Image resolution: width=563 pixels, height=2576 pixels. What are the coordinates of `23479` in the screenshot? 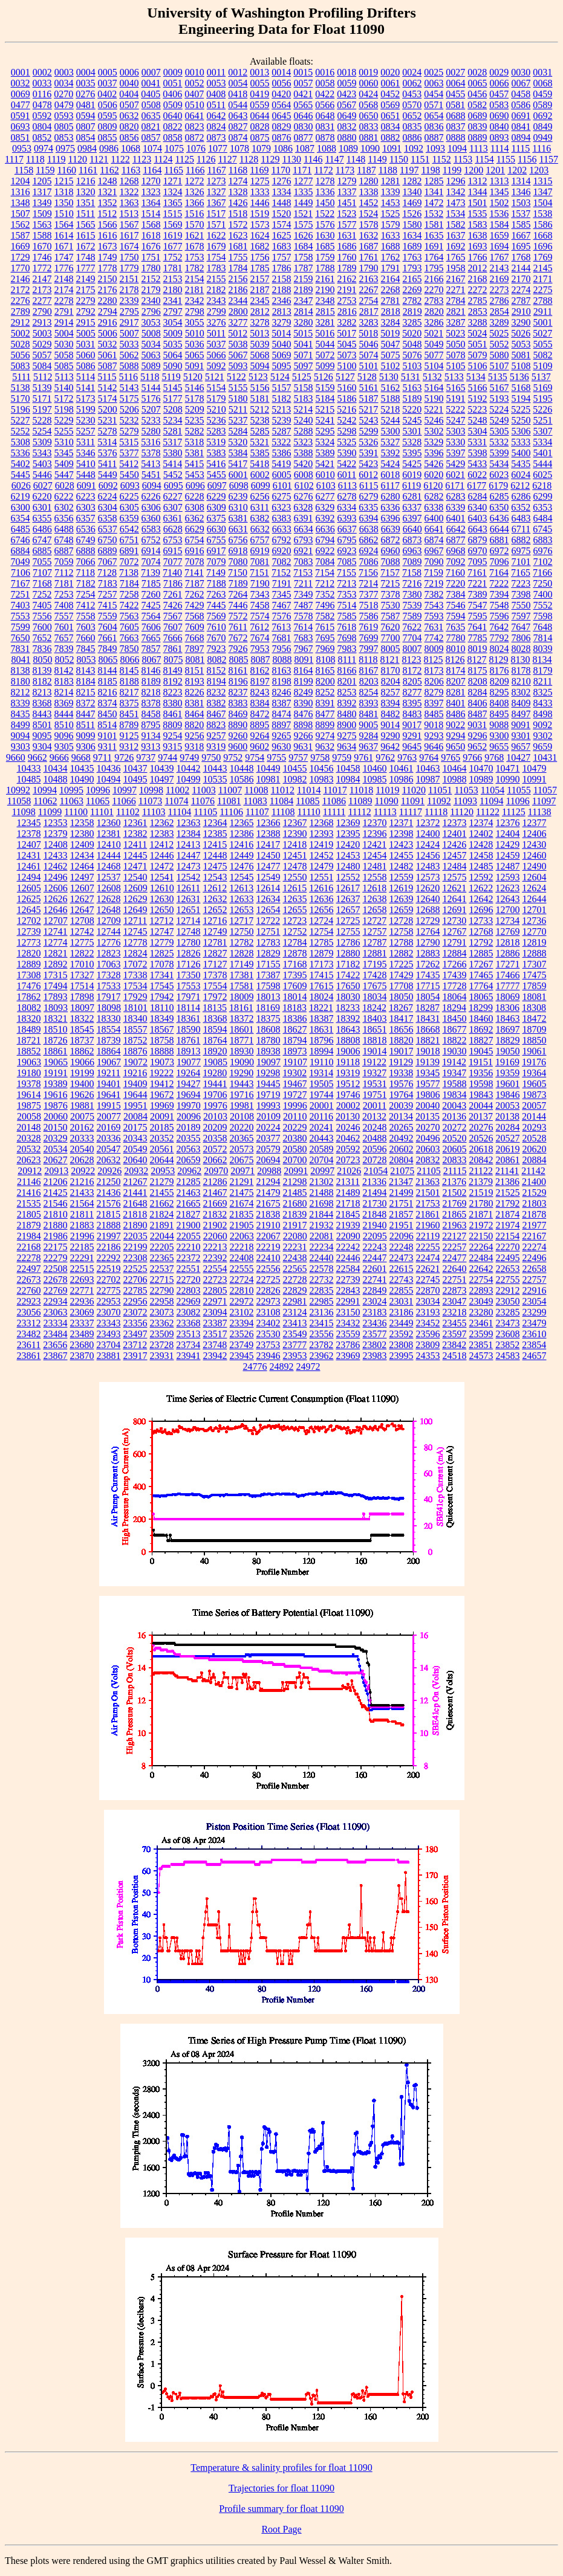 It's located at (534, 1323).